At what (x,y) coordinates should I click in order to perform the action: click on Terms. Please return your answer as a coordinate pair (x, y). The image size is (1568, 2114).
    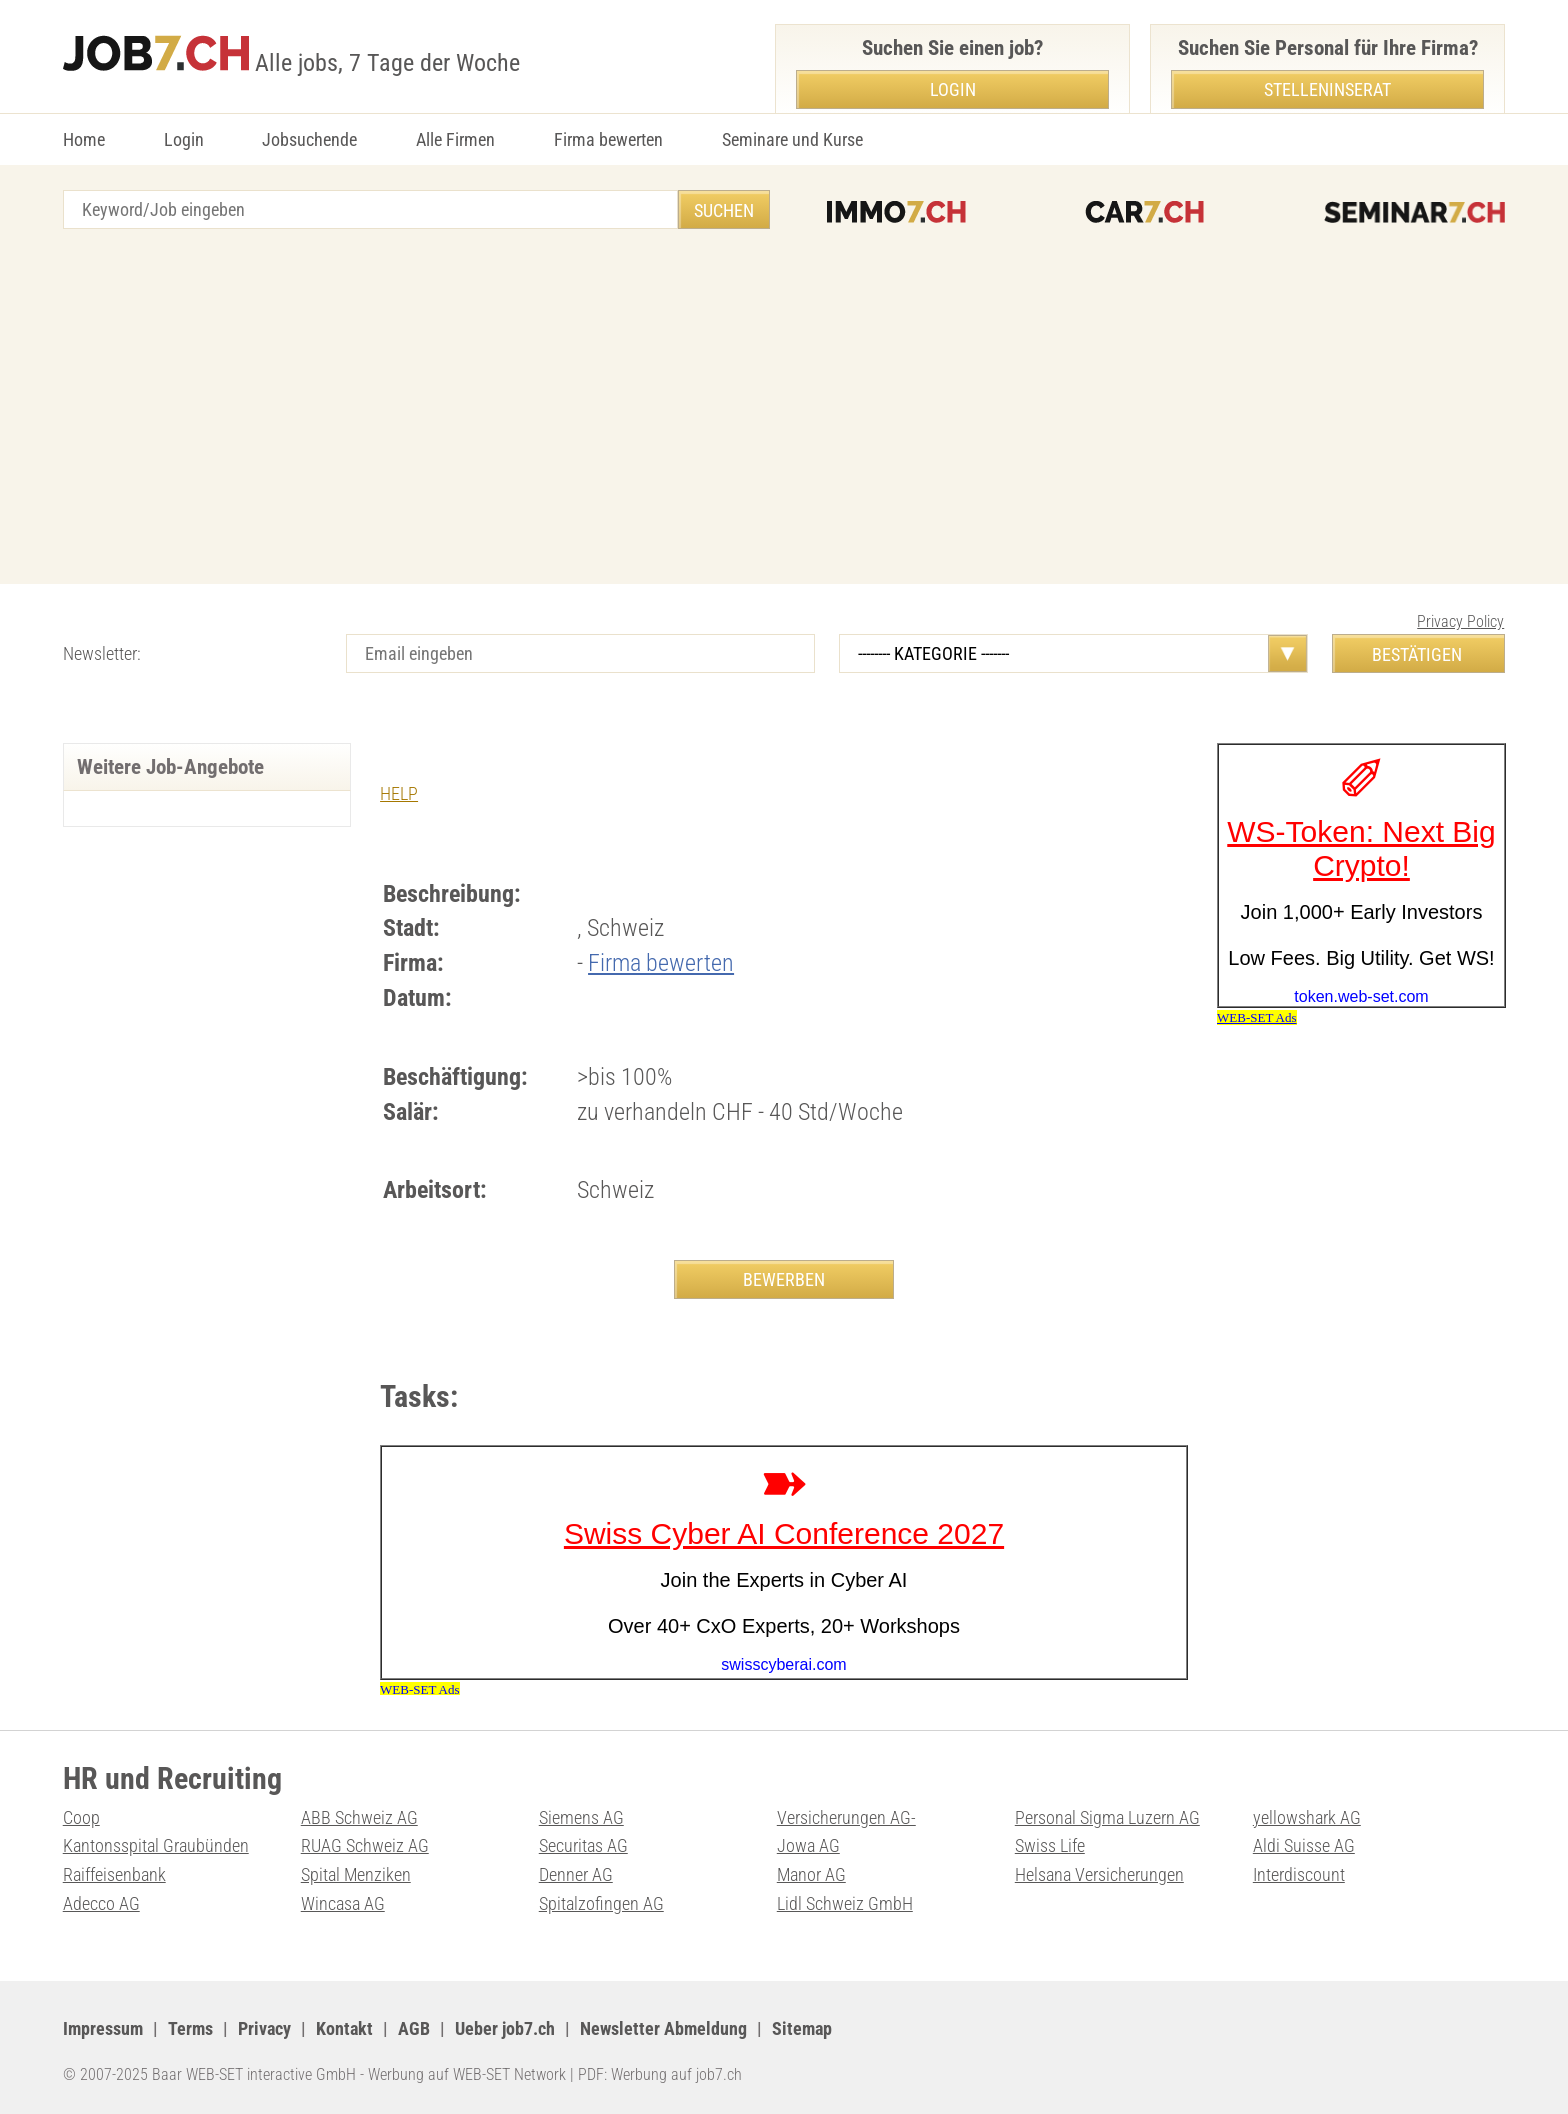
    Looking at the image, I should click on (190, 2028).